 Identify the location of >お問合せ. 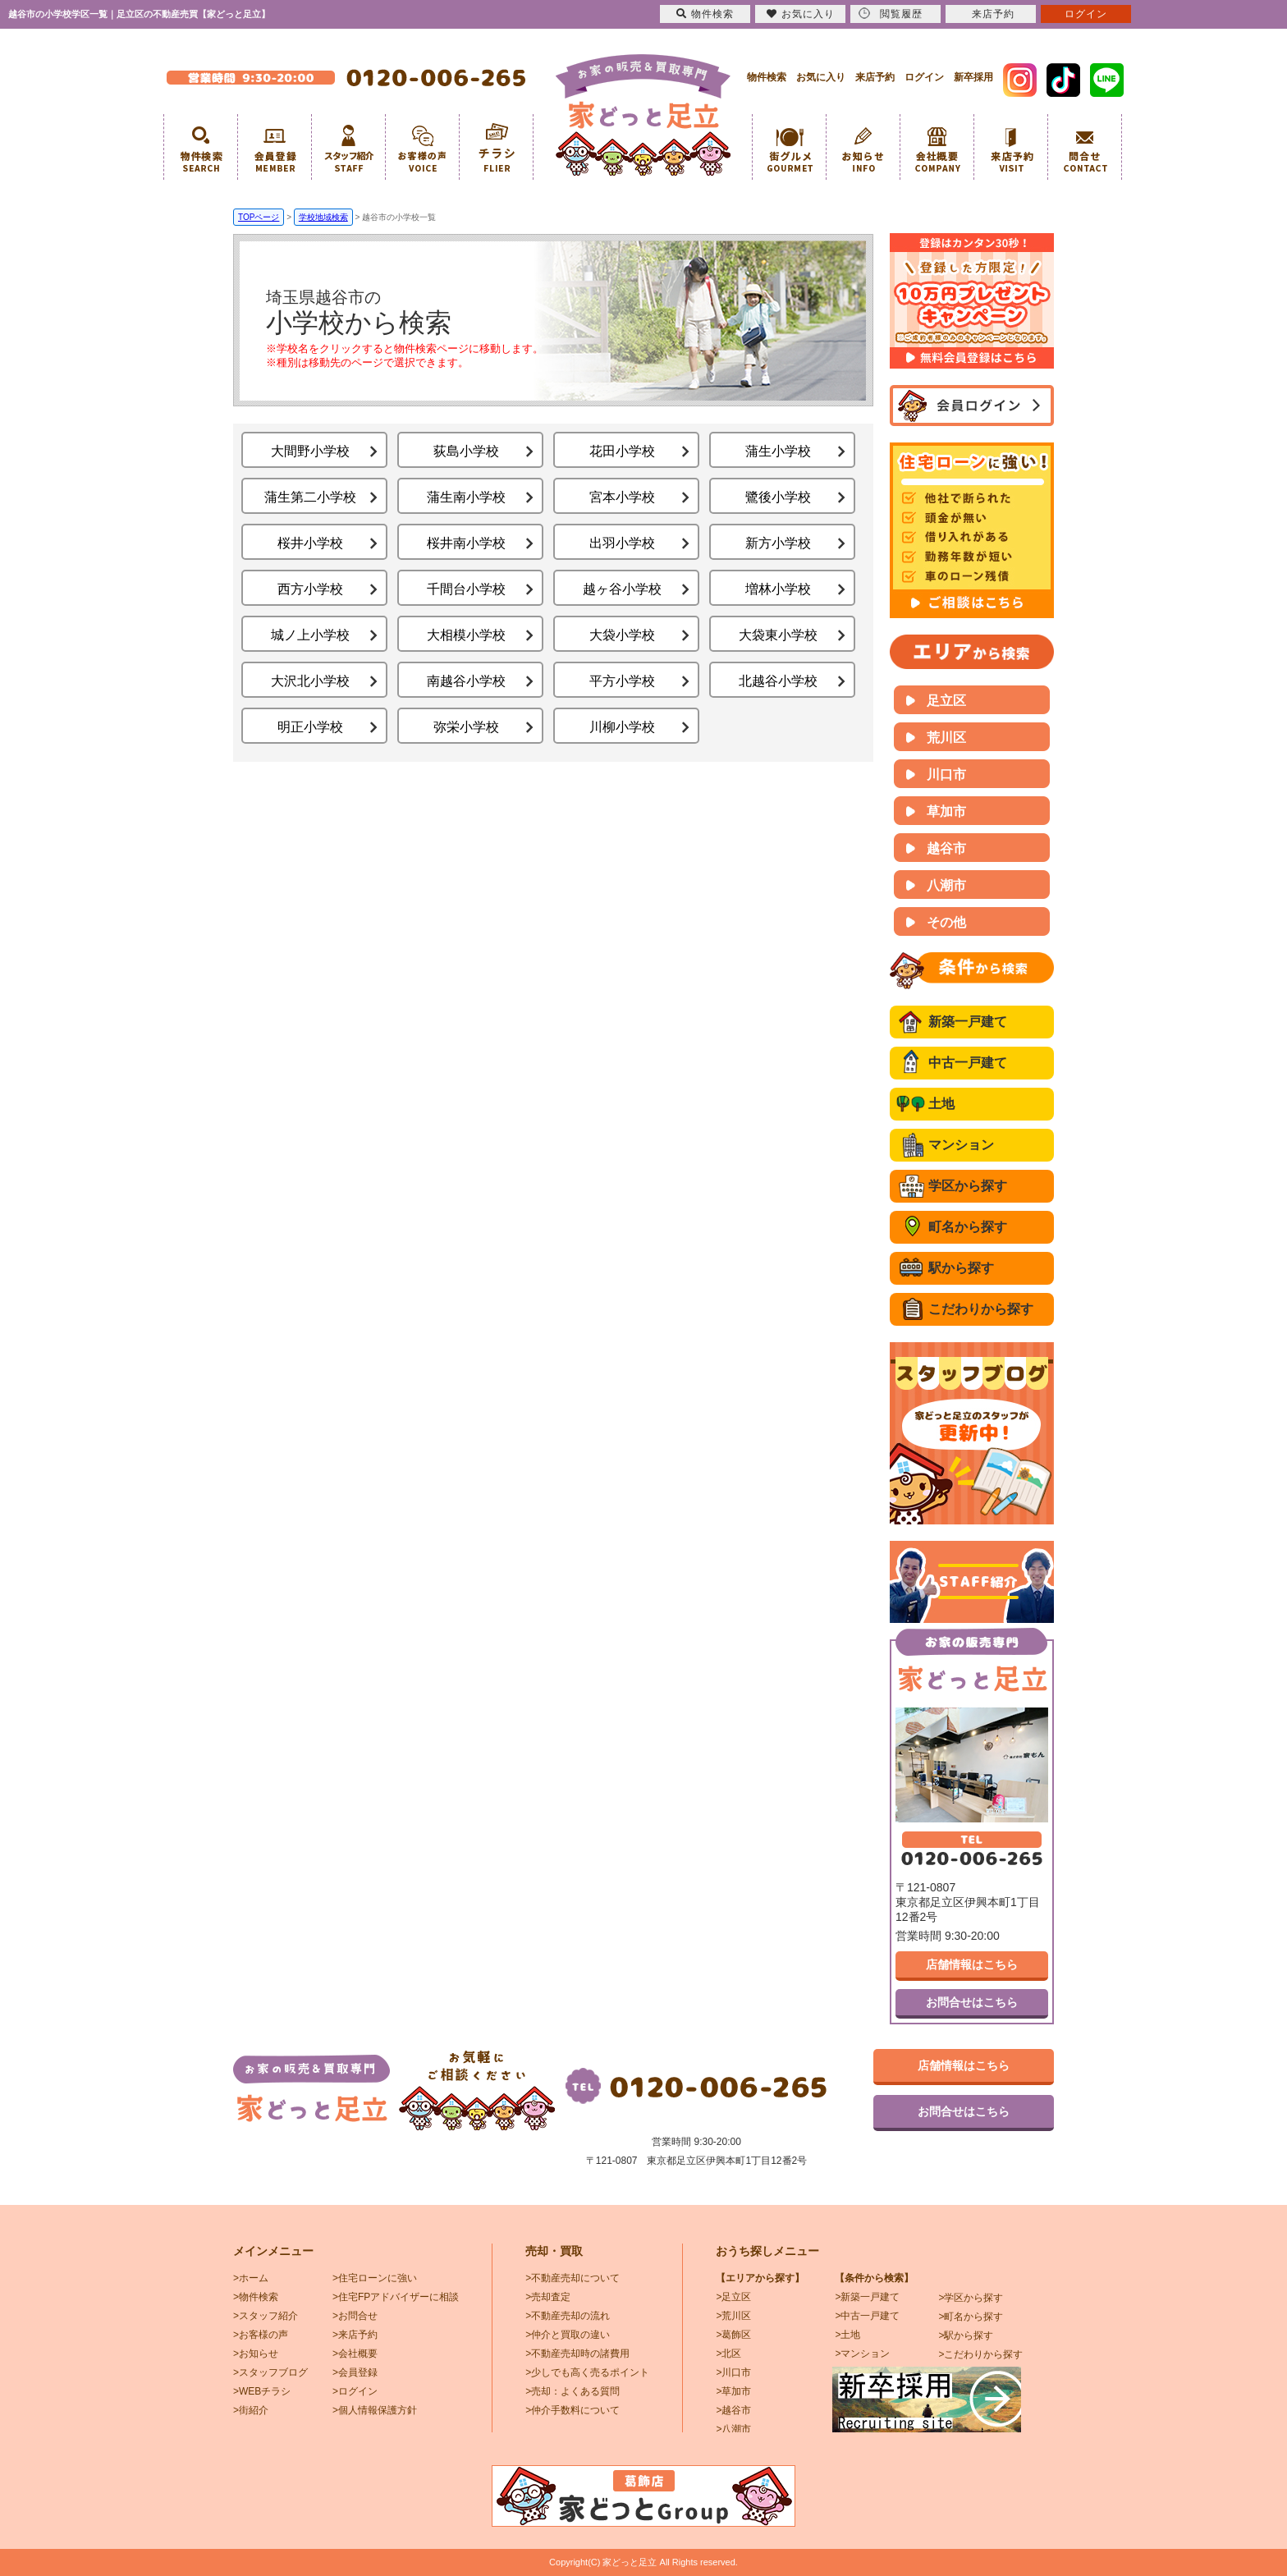
(355, 2316).